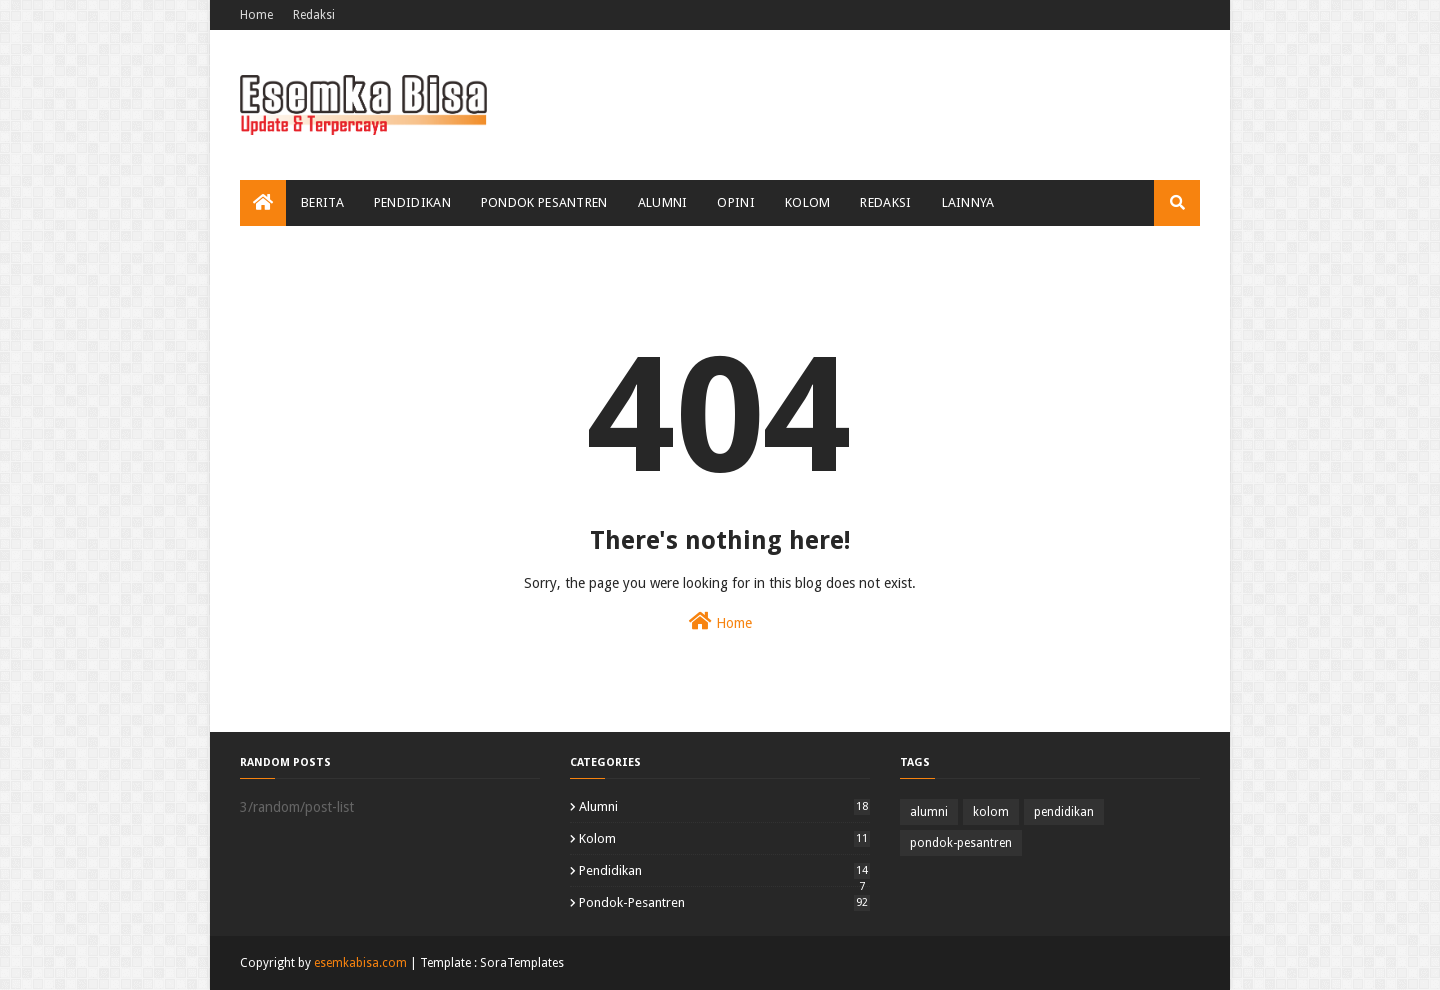  What do you see at coordinates (663, 202) in the screenshot?
I see `Alumni [menuitem]` at bounding box center [663, 202].